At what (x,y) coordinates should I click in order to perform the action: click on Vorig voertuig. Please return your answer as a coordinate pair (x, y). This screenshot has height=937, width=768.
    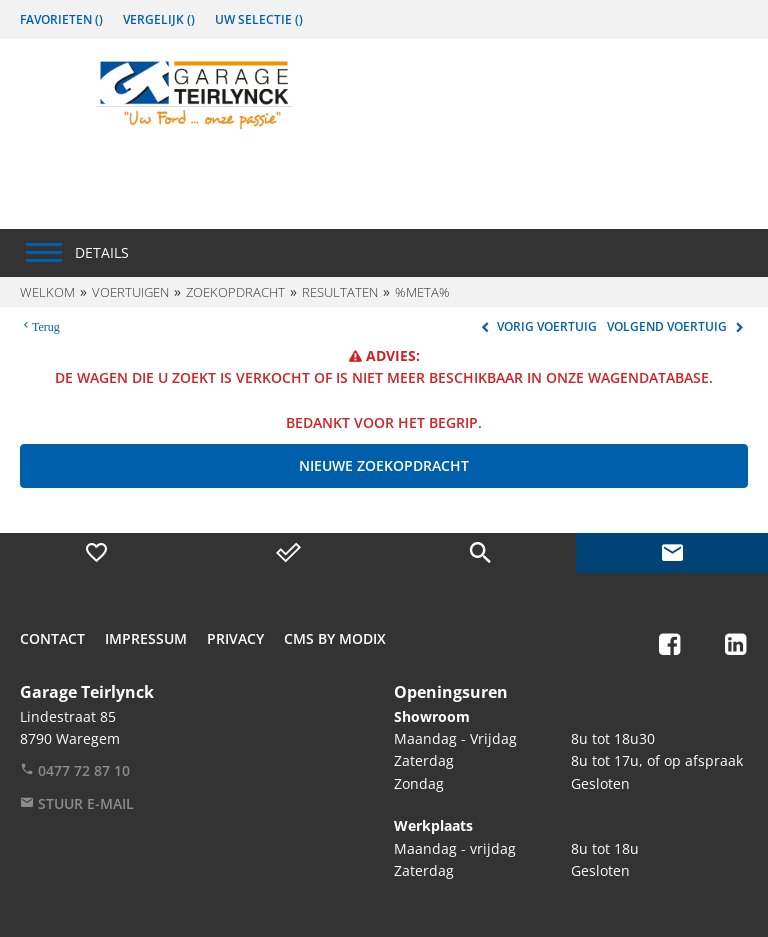
    Looking at the image, I should click on (536, 326).